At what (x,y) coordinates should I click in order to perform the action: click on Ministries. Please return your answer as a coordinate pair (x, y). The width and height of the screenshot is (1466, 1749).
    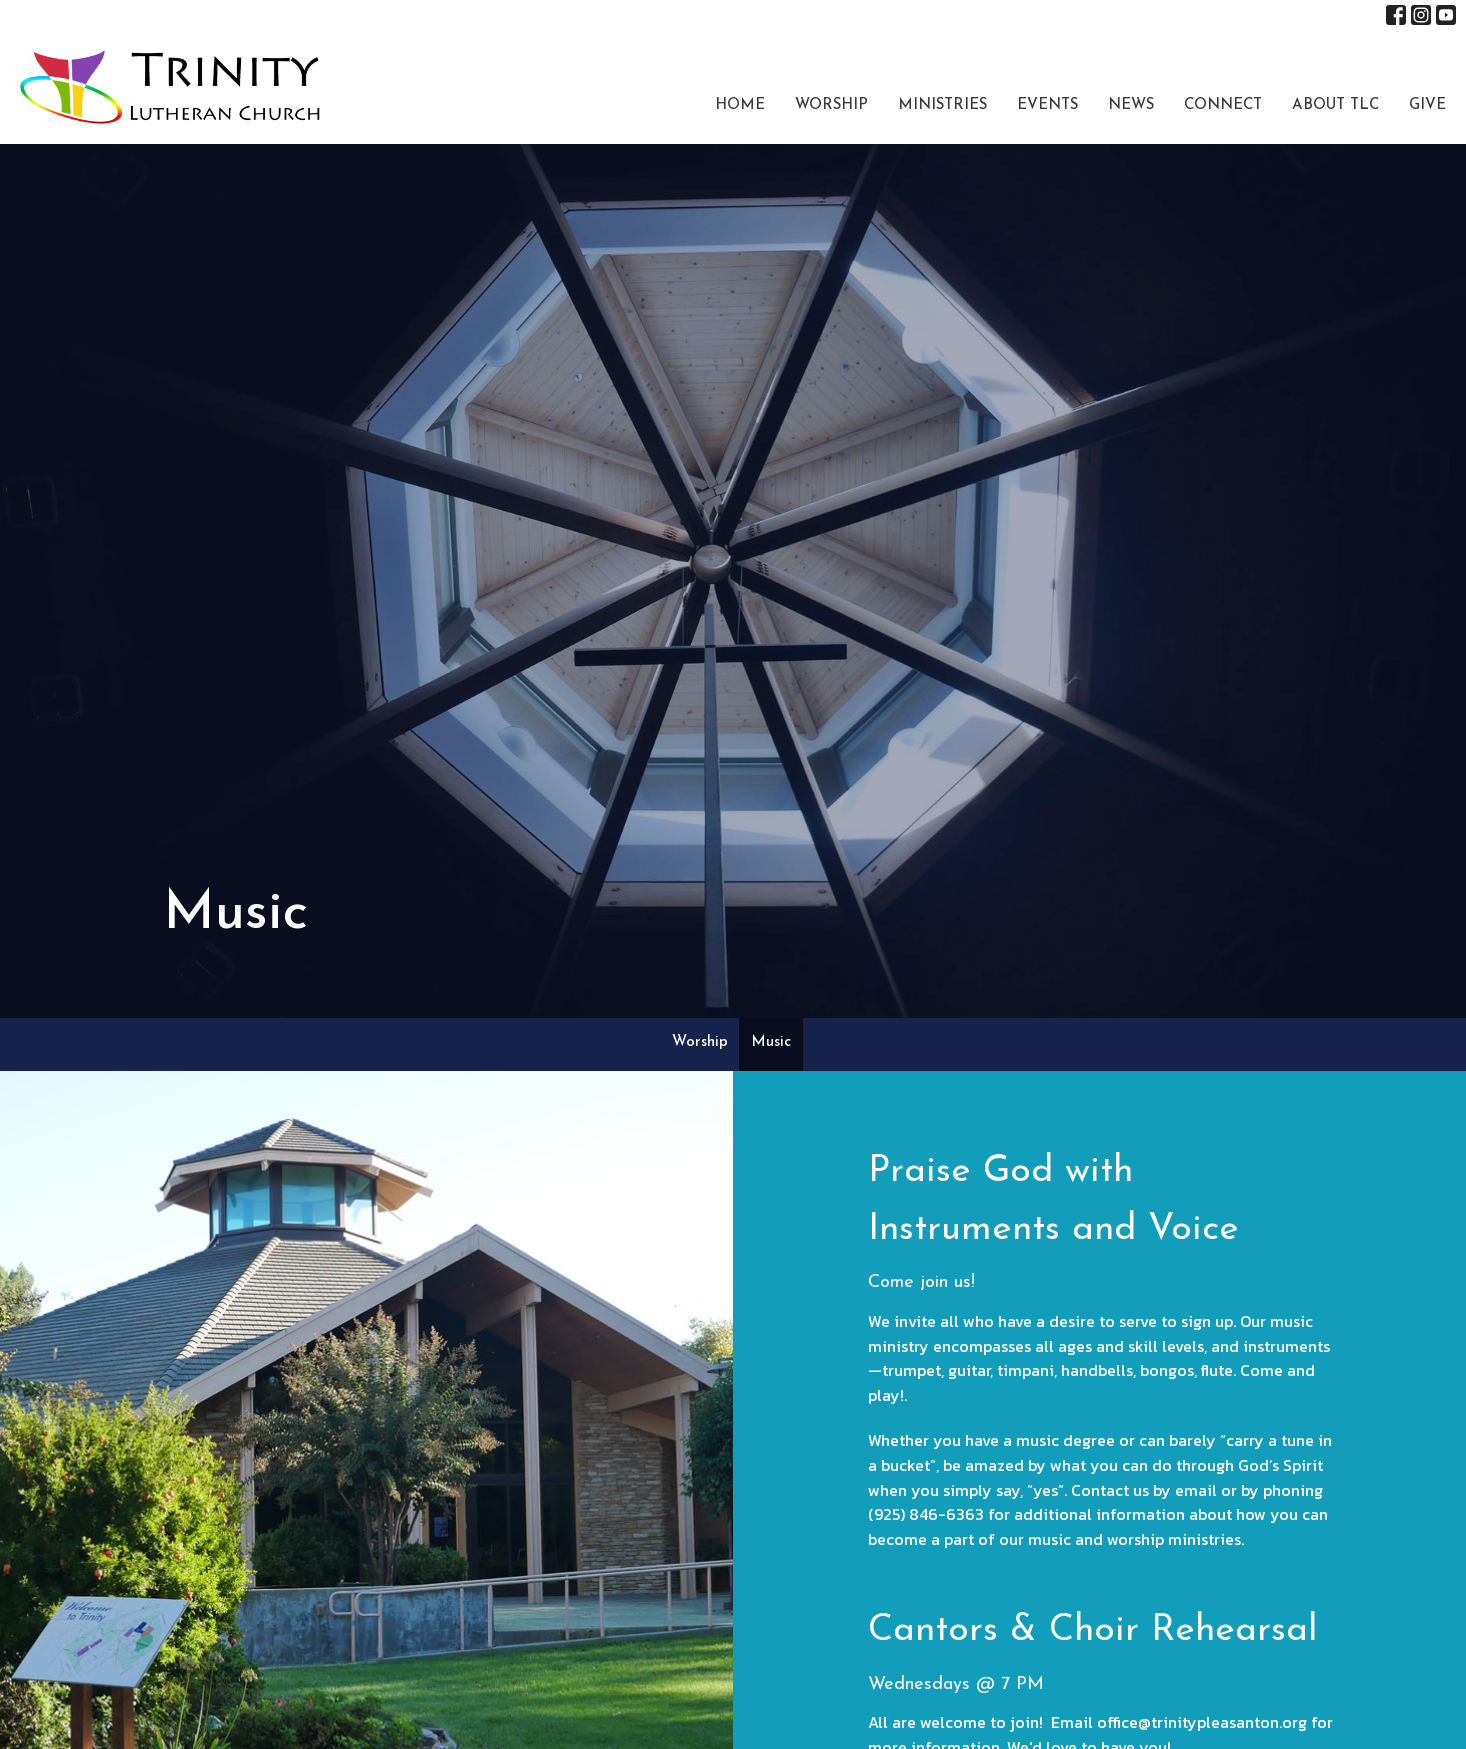
    Looking at the image, I should click on (942, 105).